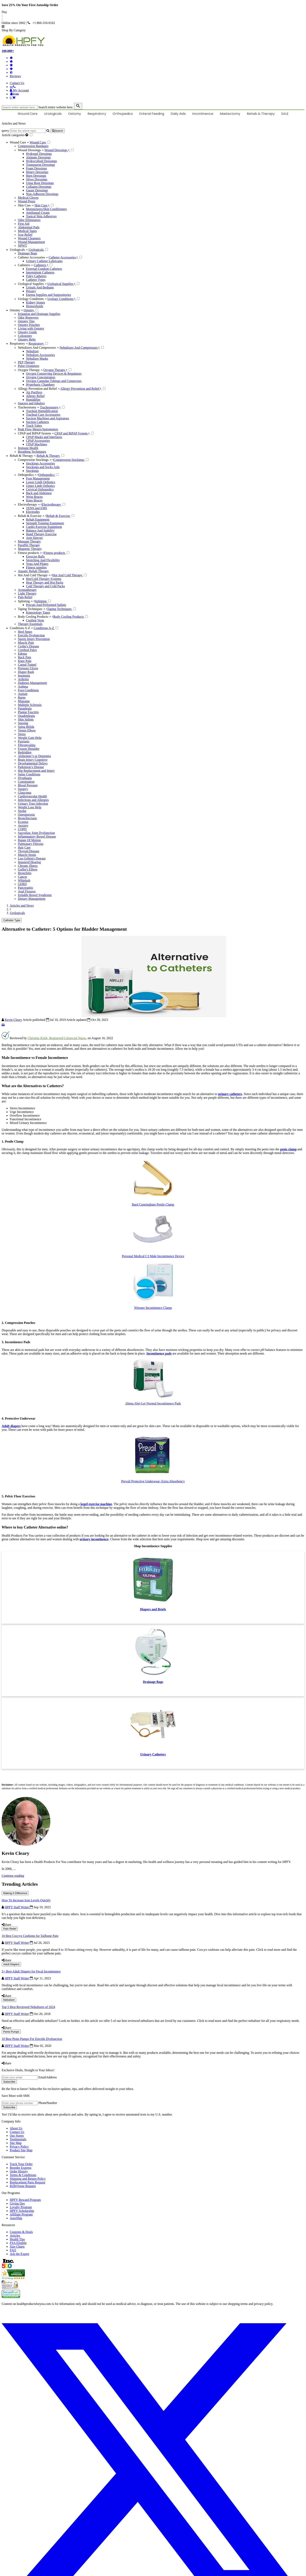 This screenshot has width=306, height=2576. I want to click on Order History, so click(19, 2171).